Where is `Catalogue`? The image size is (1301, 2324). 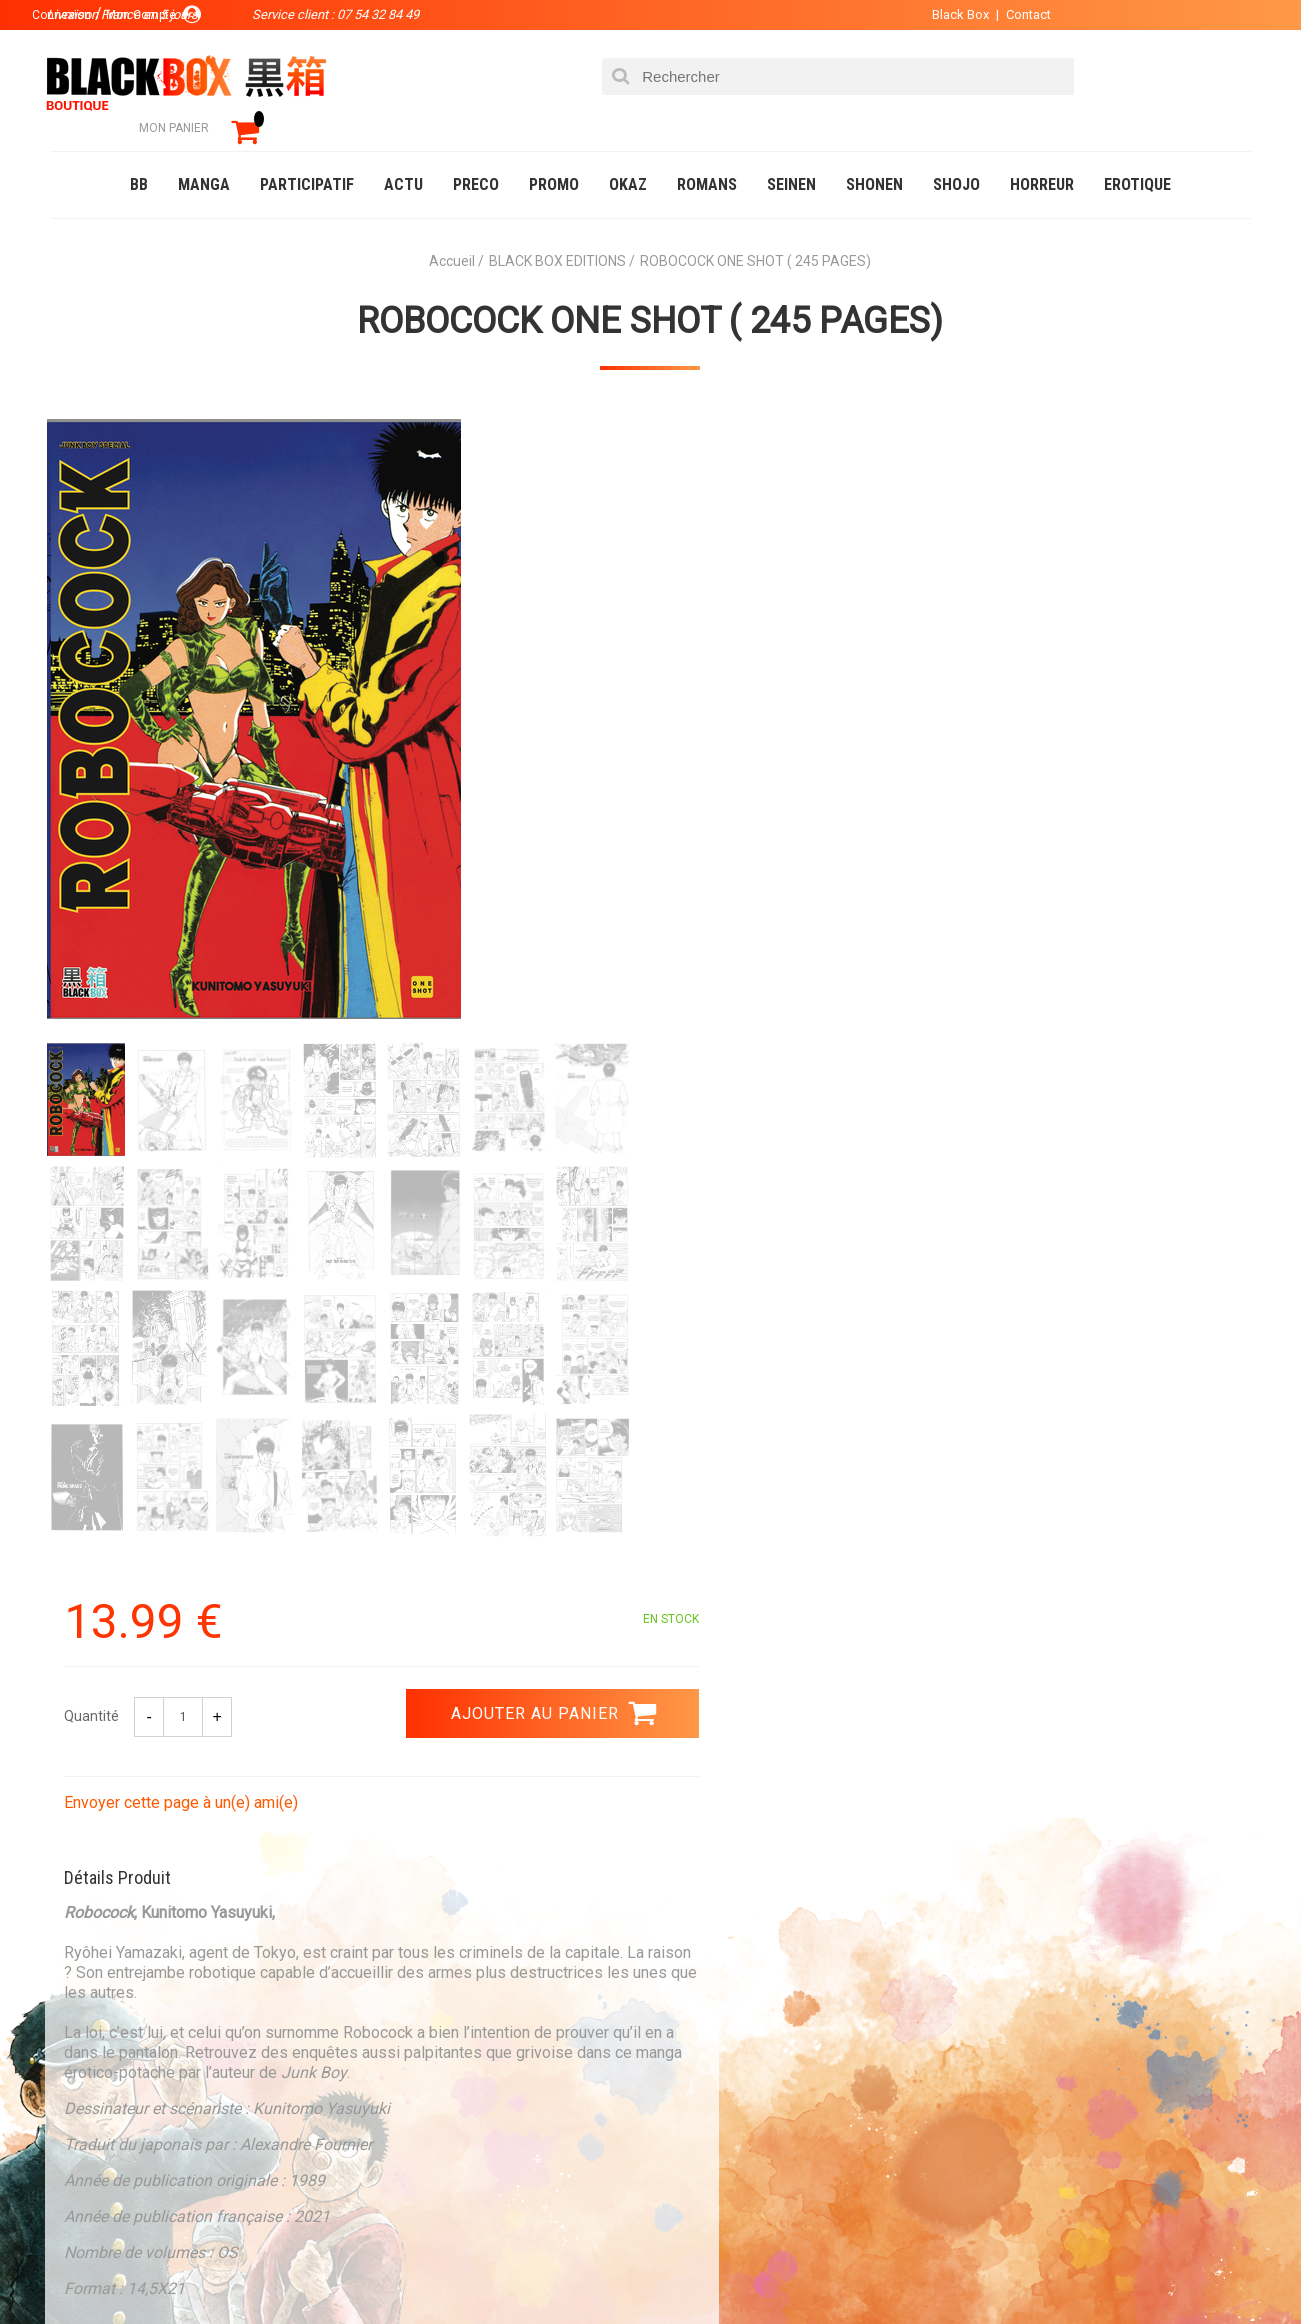 Catalogue is located at coordinates (90, 2268).